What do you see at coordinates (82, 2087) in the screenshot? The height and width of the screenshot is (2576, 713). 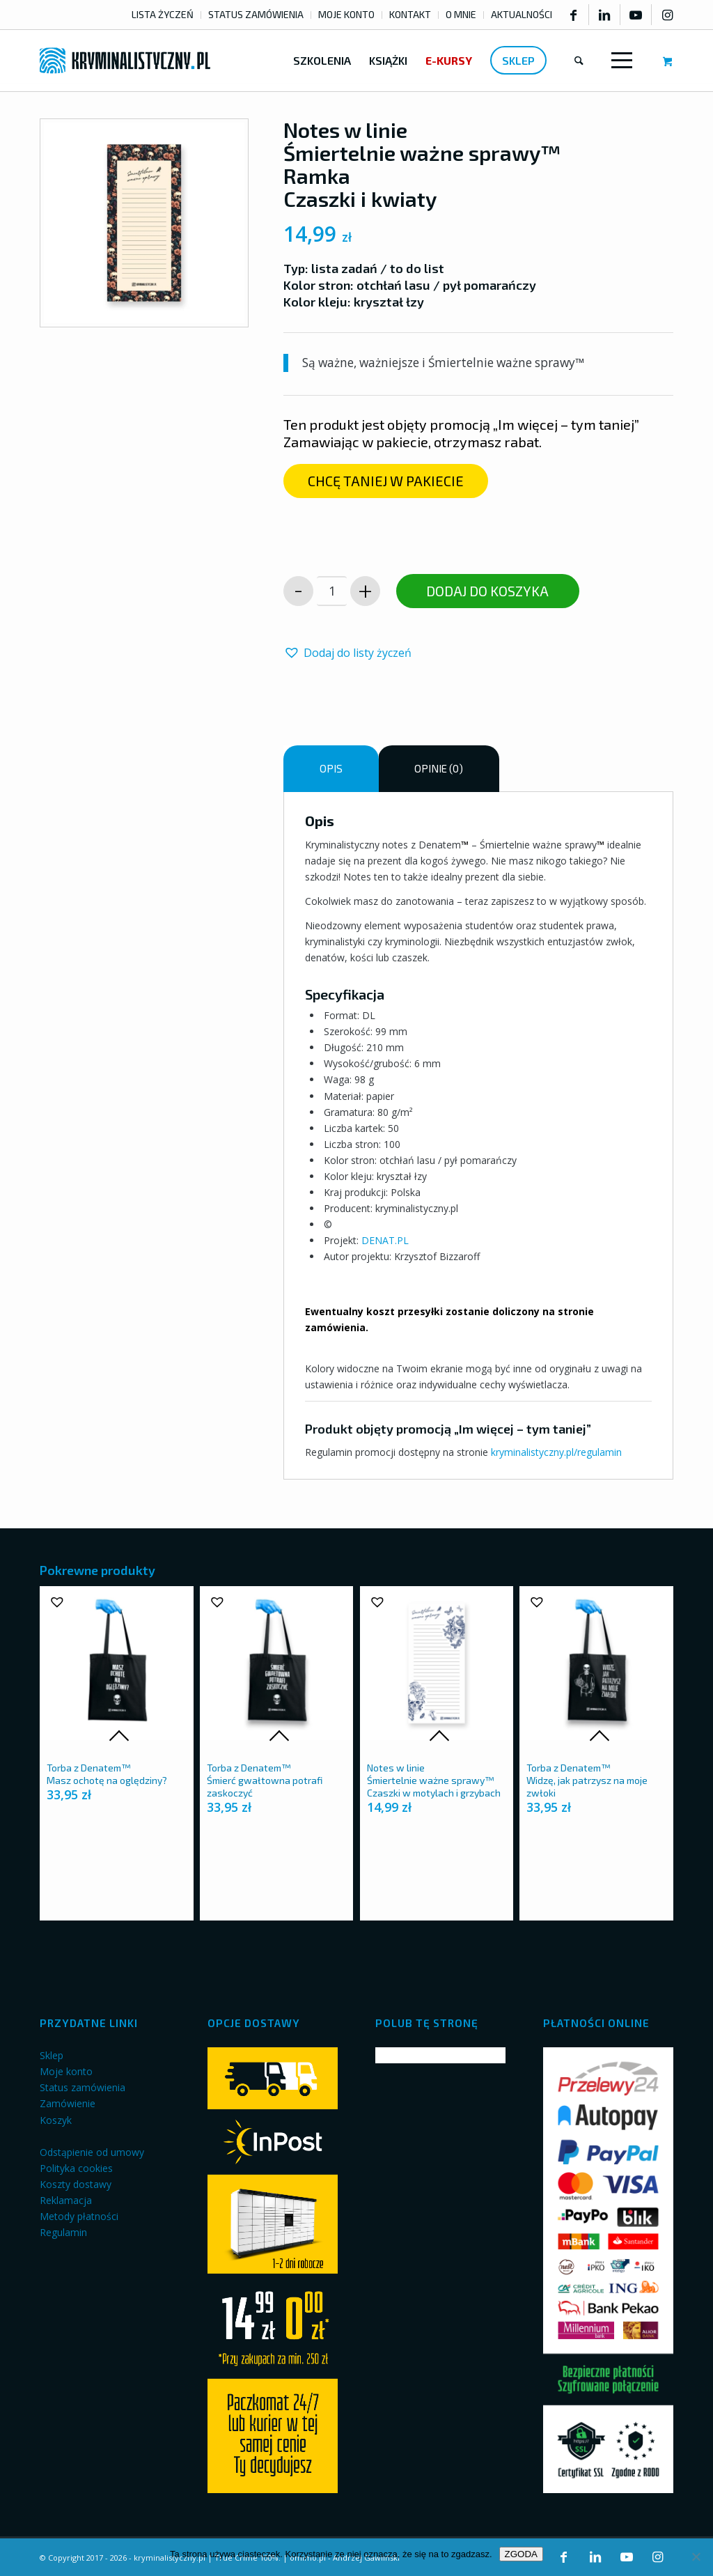 I see `Status zamówienia` at bounding box center [82, 2087].